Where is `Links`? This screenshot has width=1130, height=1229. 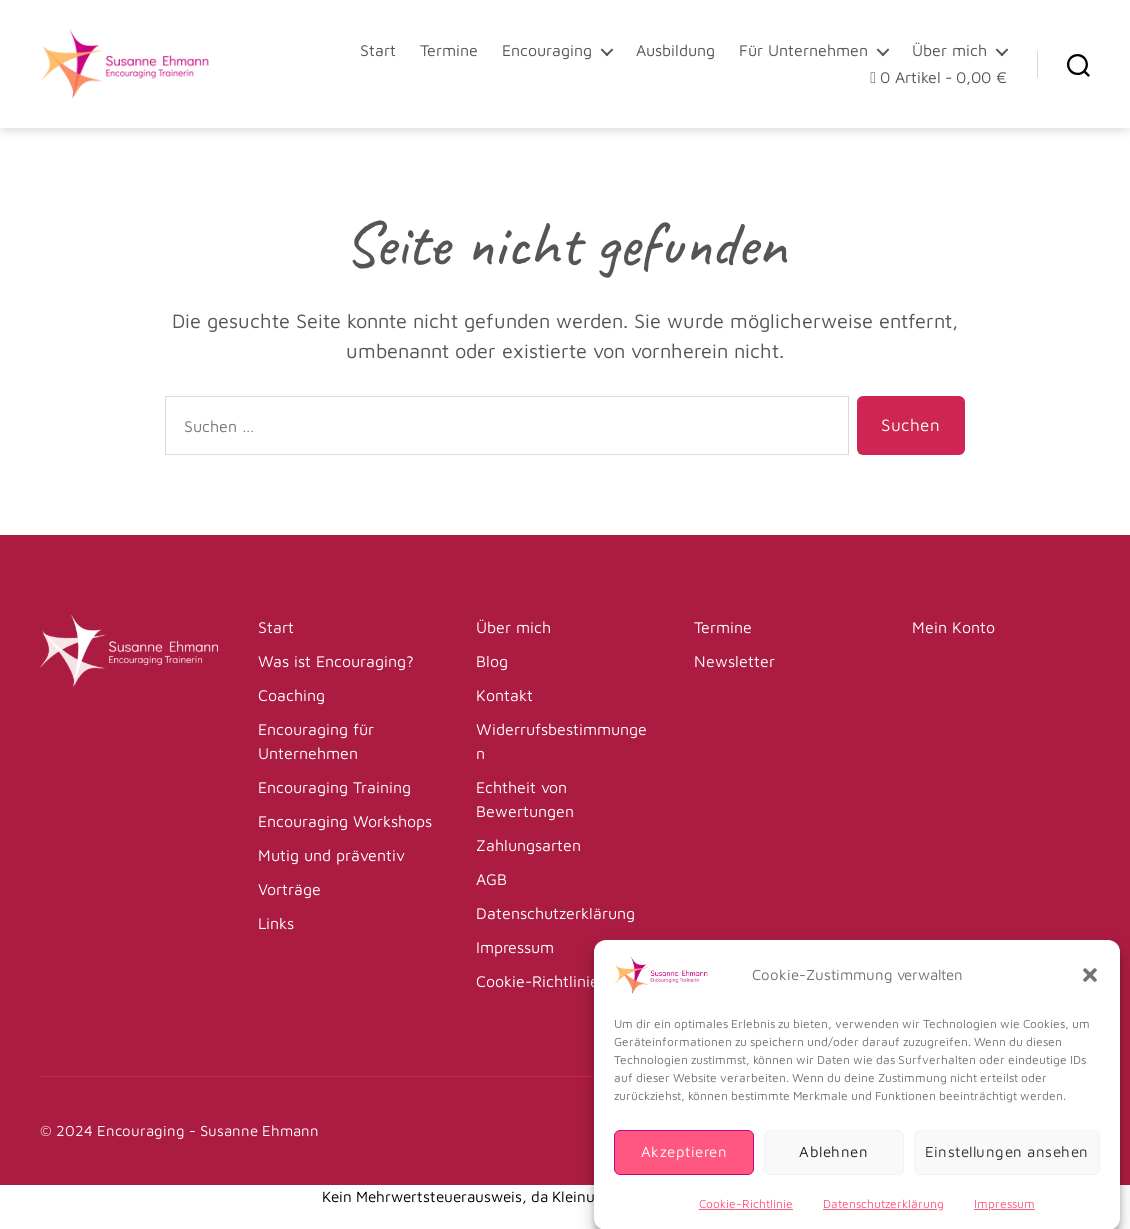
Links is located at coordinates (276, 923).